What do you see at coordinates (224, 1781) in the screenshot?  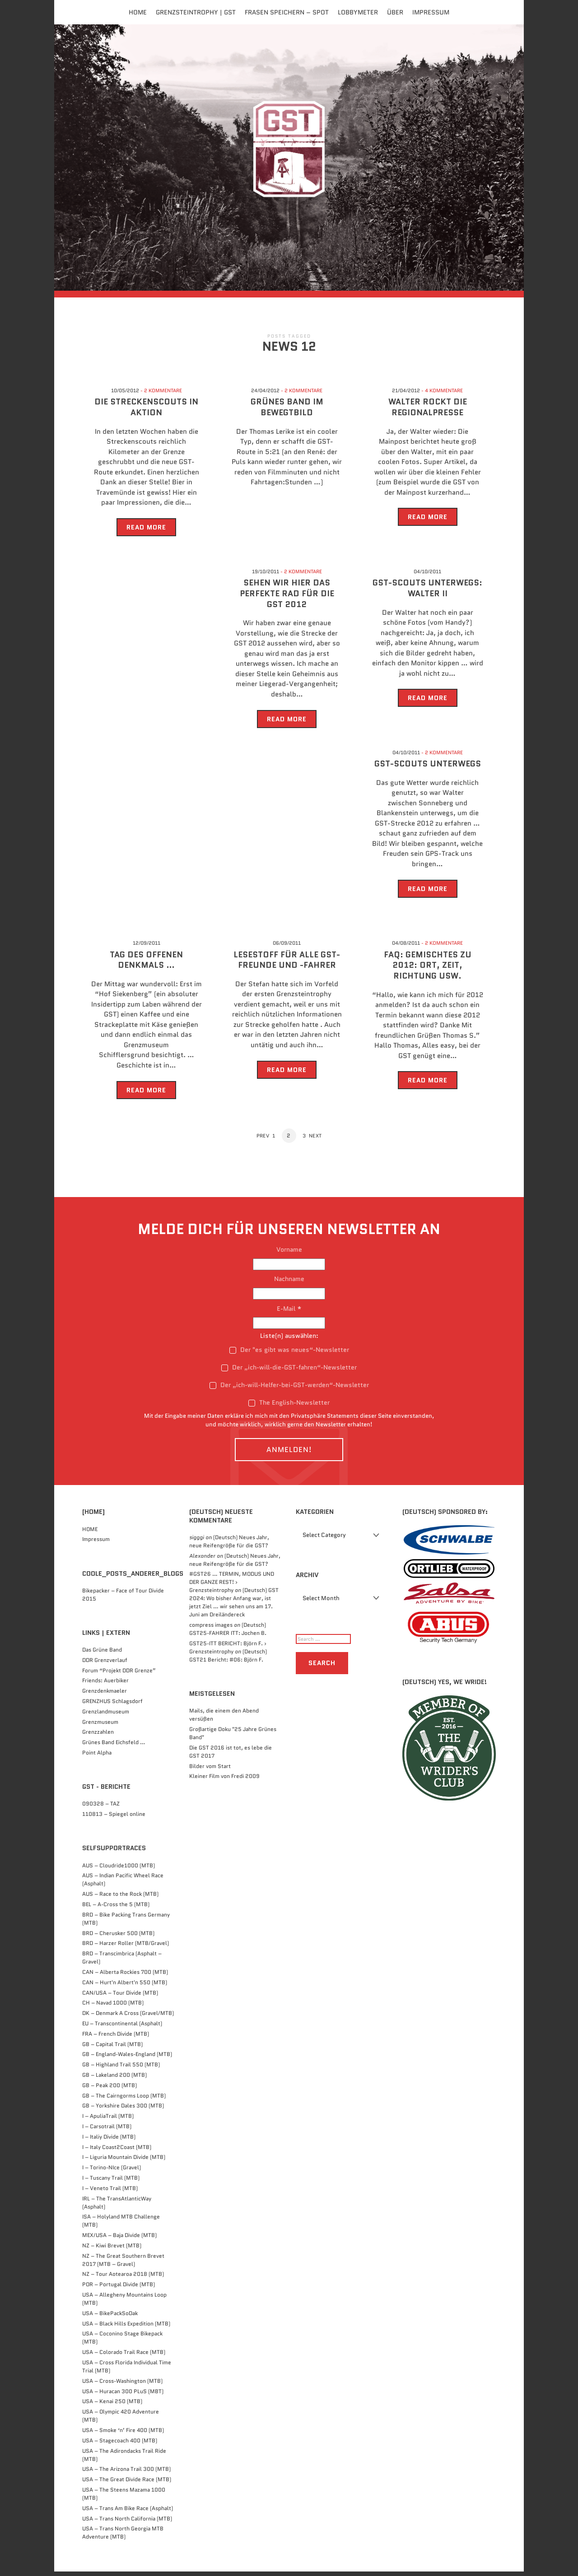 I see `Kleiner Film von Fredi 2009` at bounding box center [224, 1781].